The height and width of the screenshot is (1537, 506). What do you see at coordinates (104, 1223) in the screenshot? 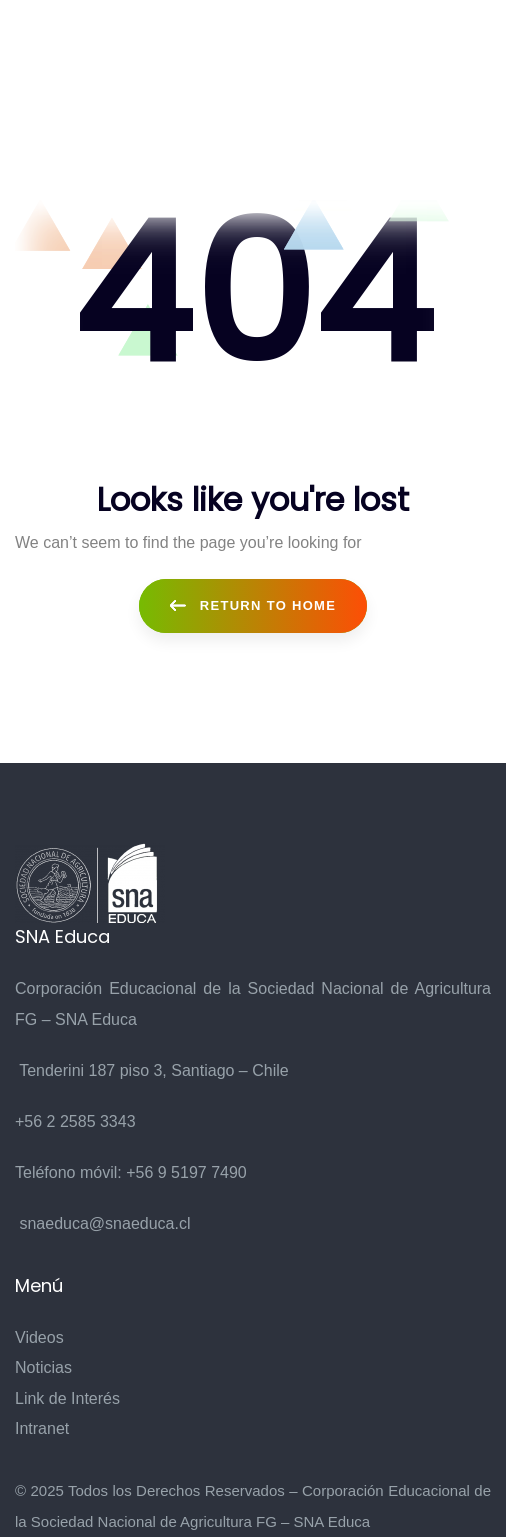
I see `snaeduca@snaeduca.cl` at bounding box center [104, 1223].